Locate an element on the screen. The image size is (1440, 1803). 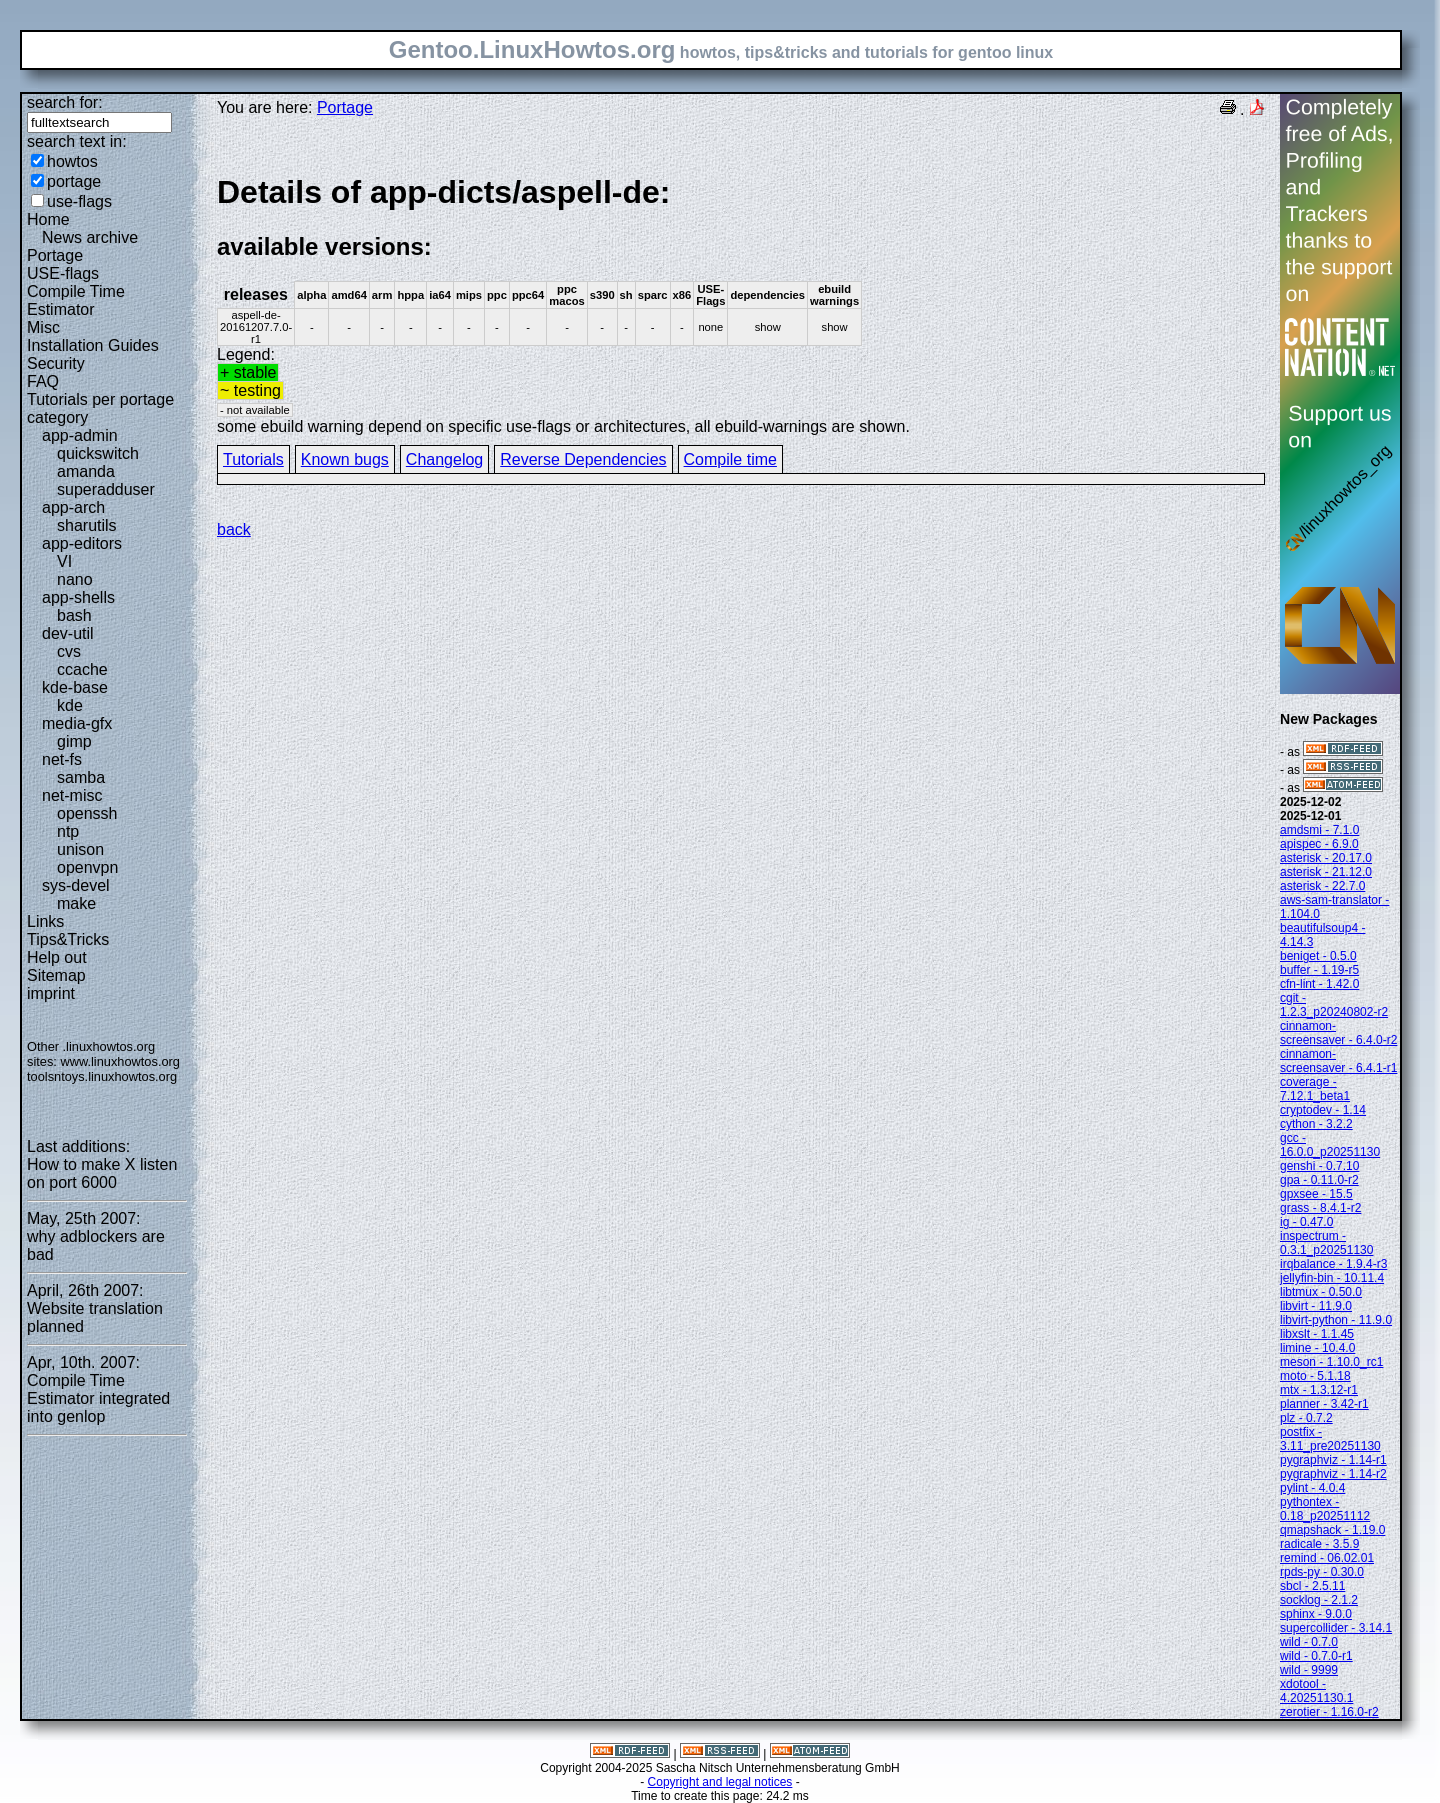
Links is located at coordinates (45, 921).